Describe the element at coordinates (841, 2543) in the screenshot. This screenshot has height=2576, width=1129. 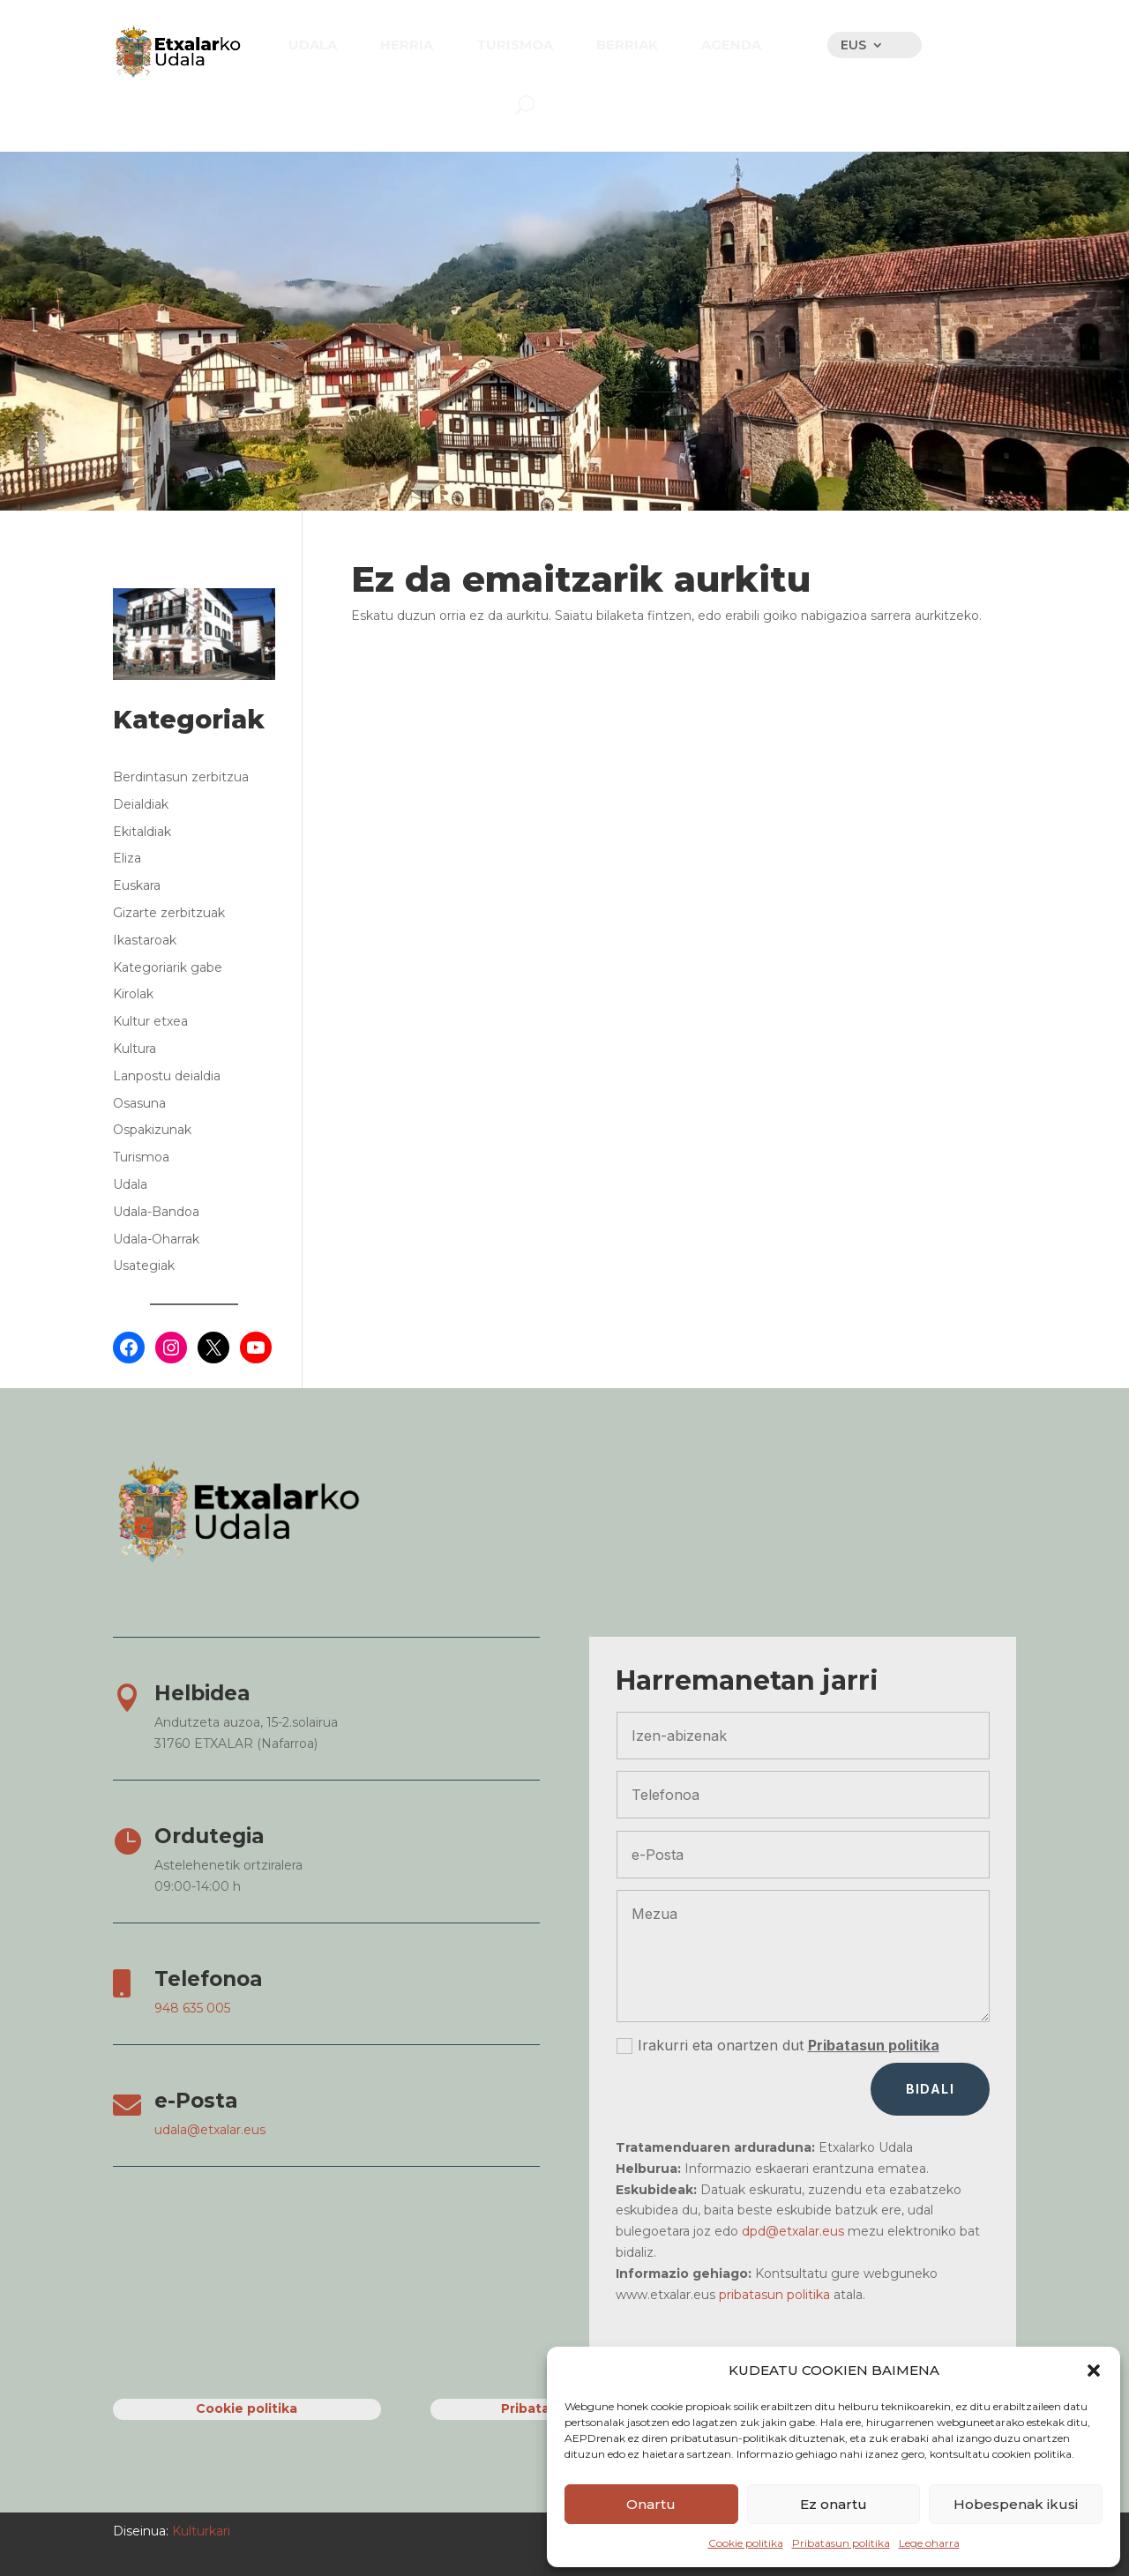
I see `Pribatasun politika` at that location.